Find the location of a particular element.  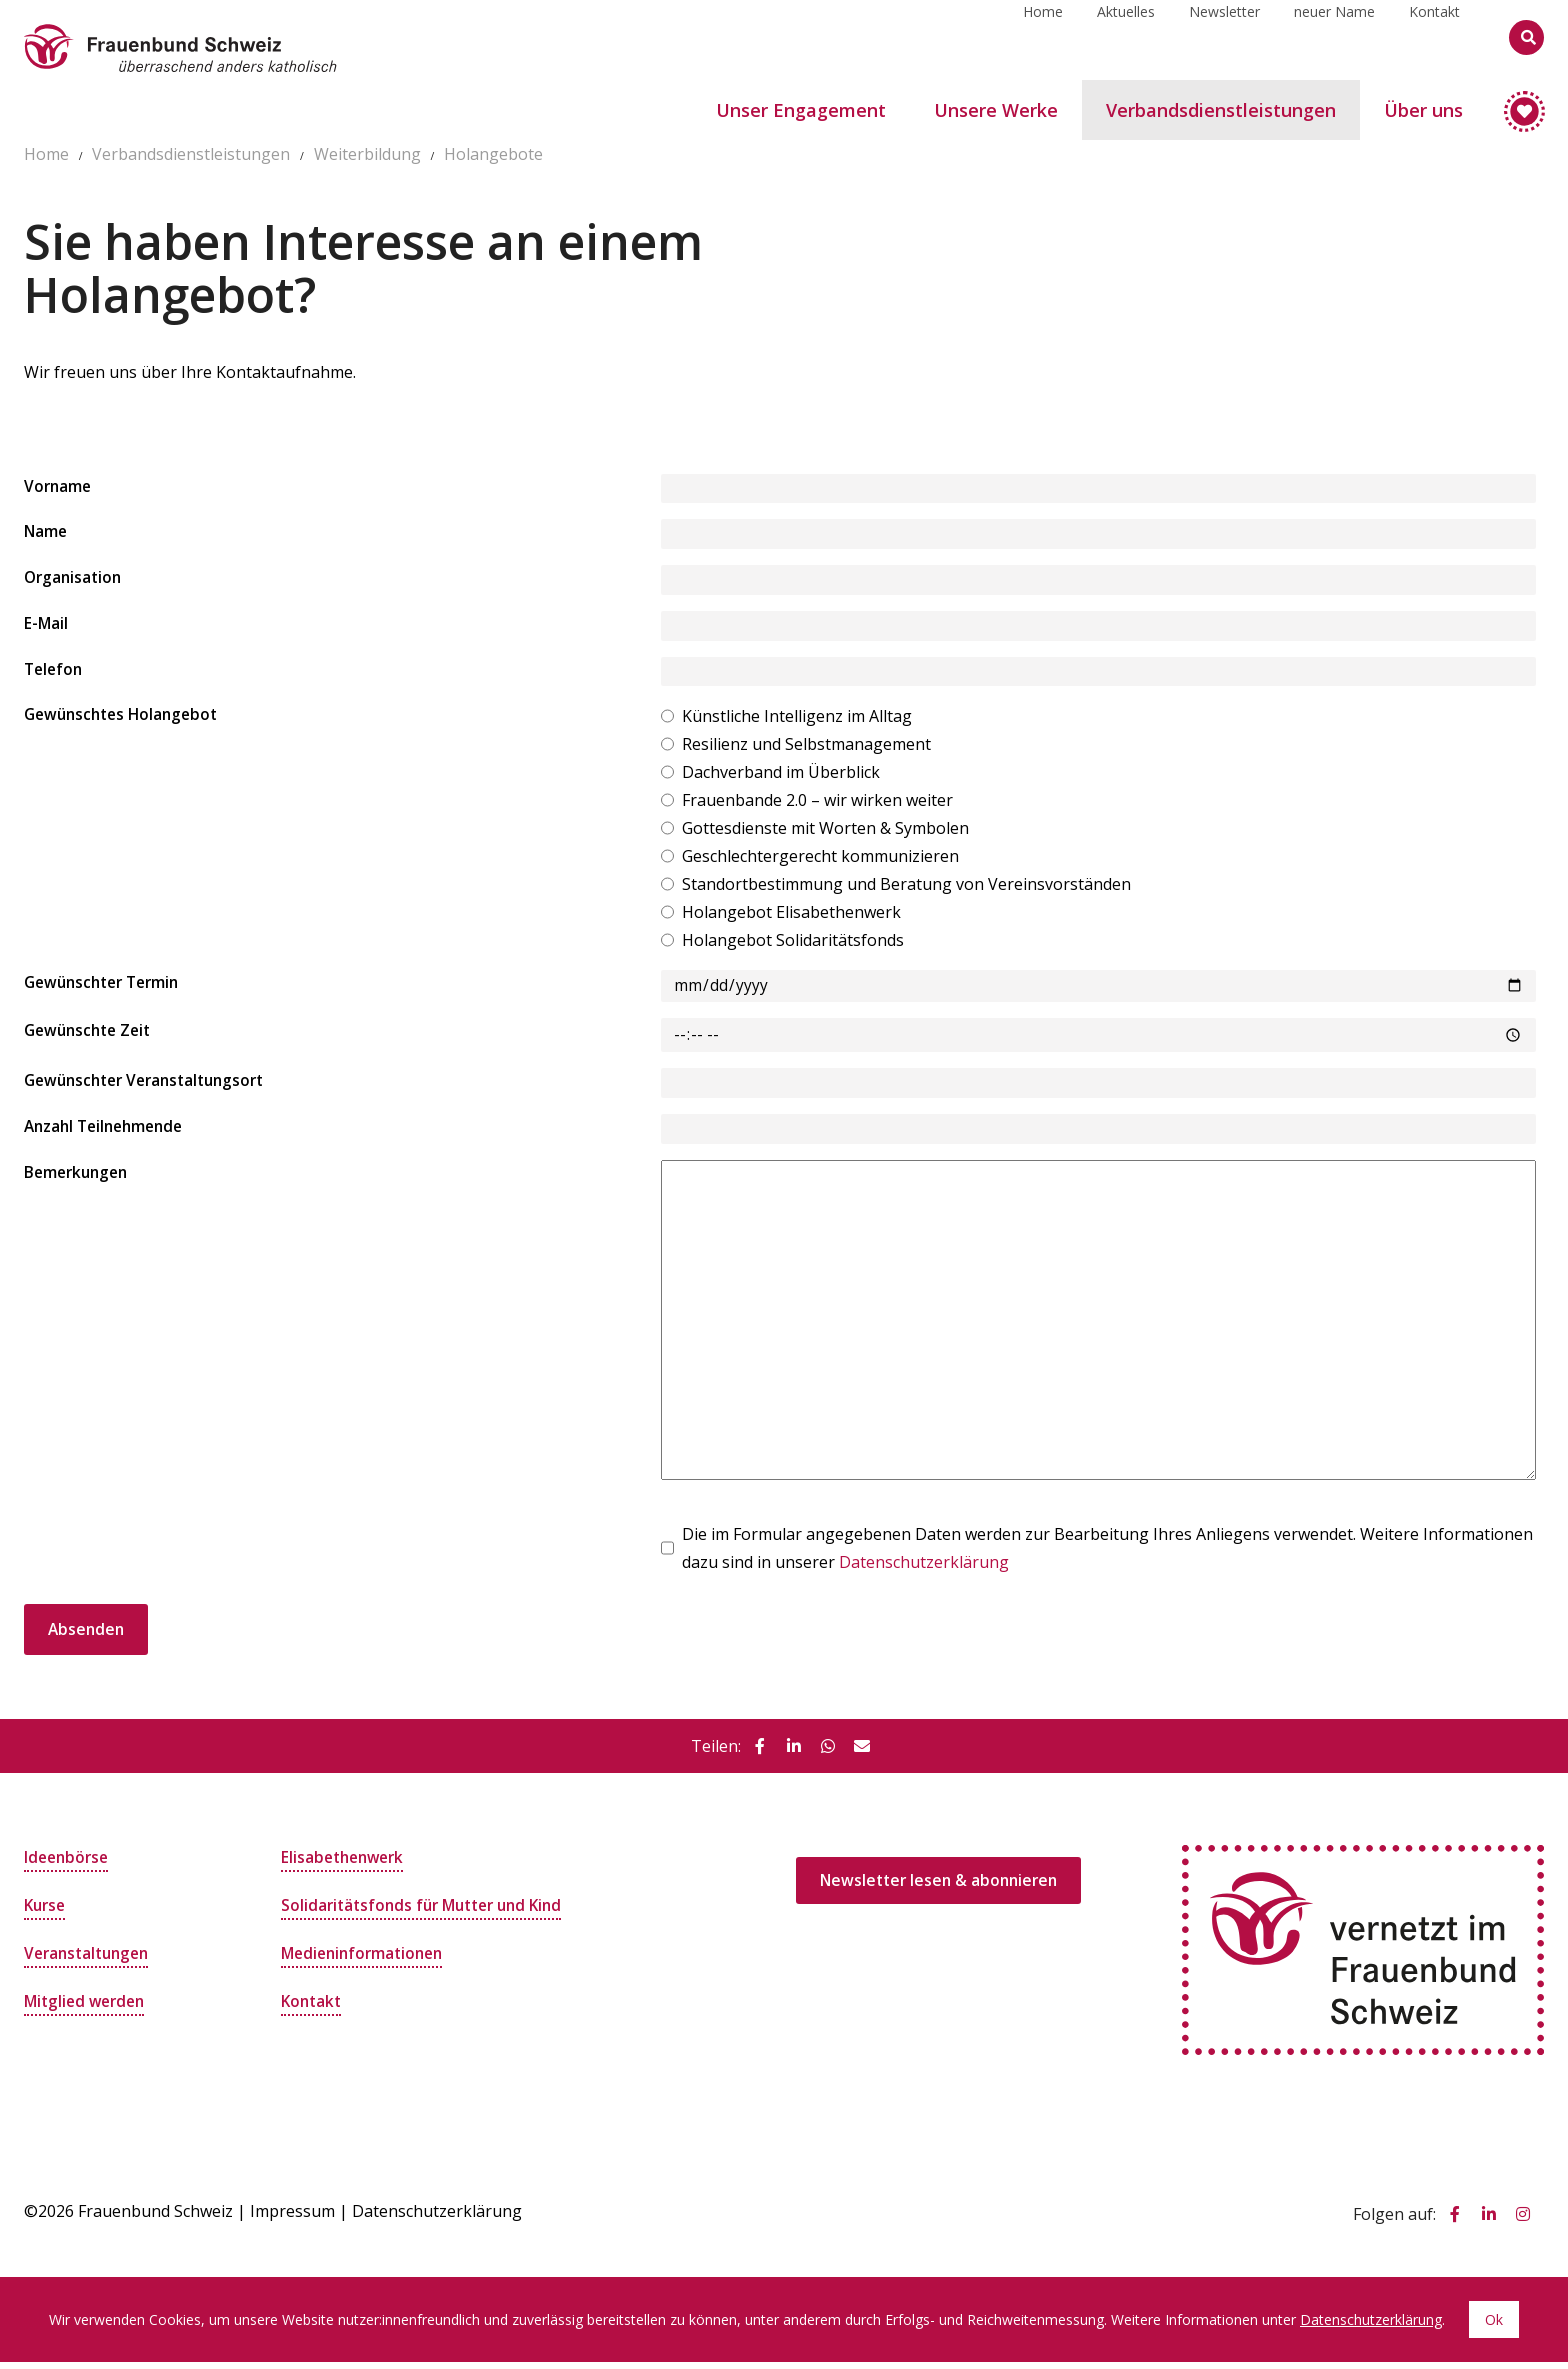

Kontakt is located at coordinates (1434, 36).